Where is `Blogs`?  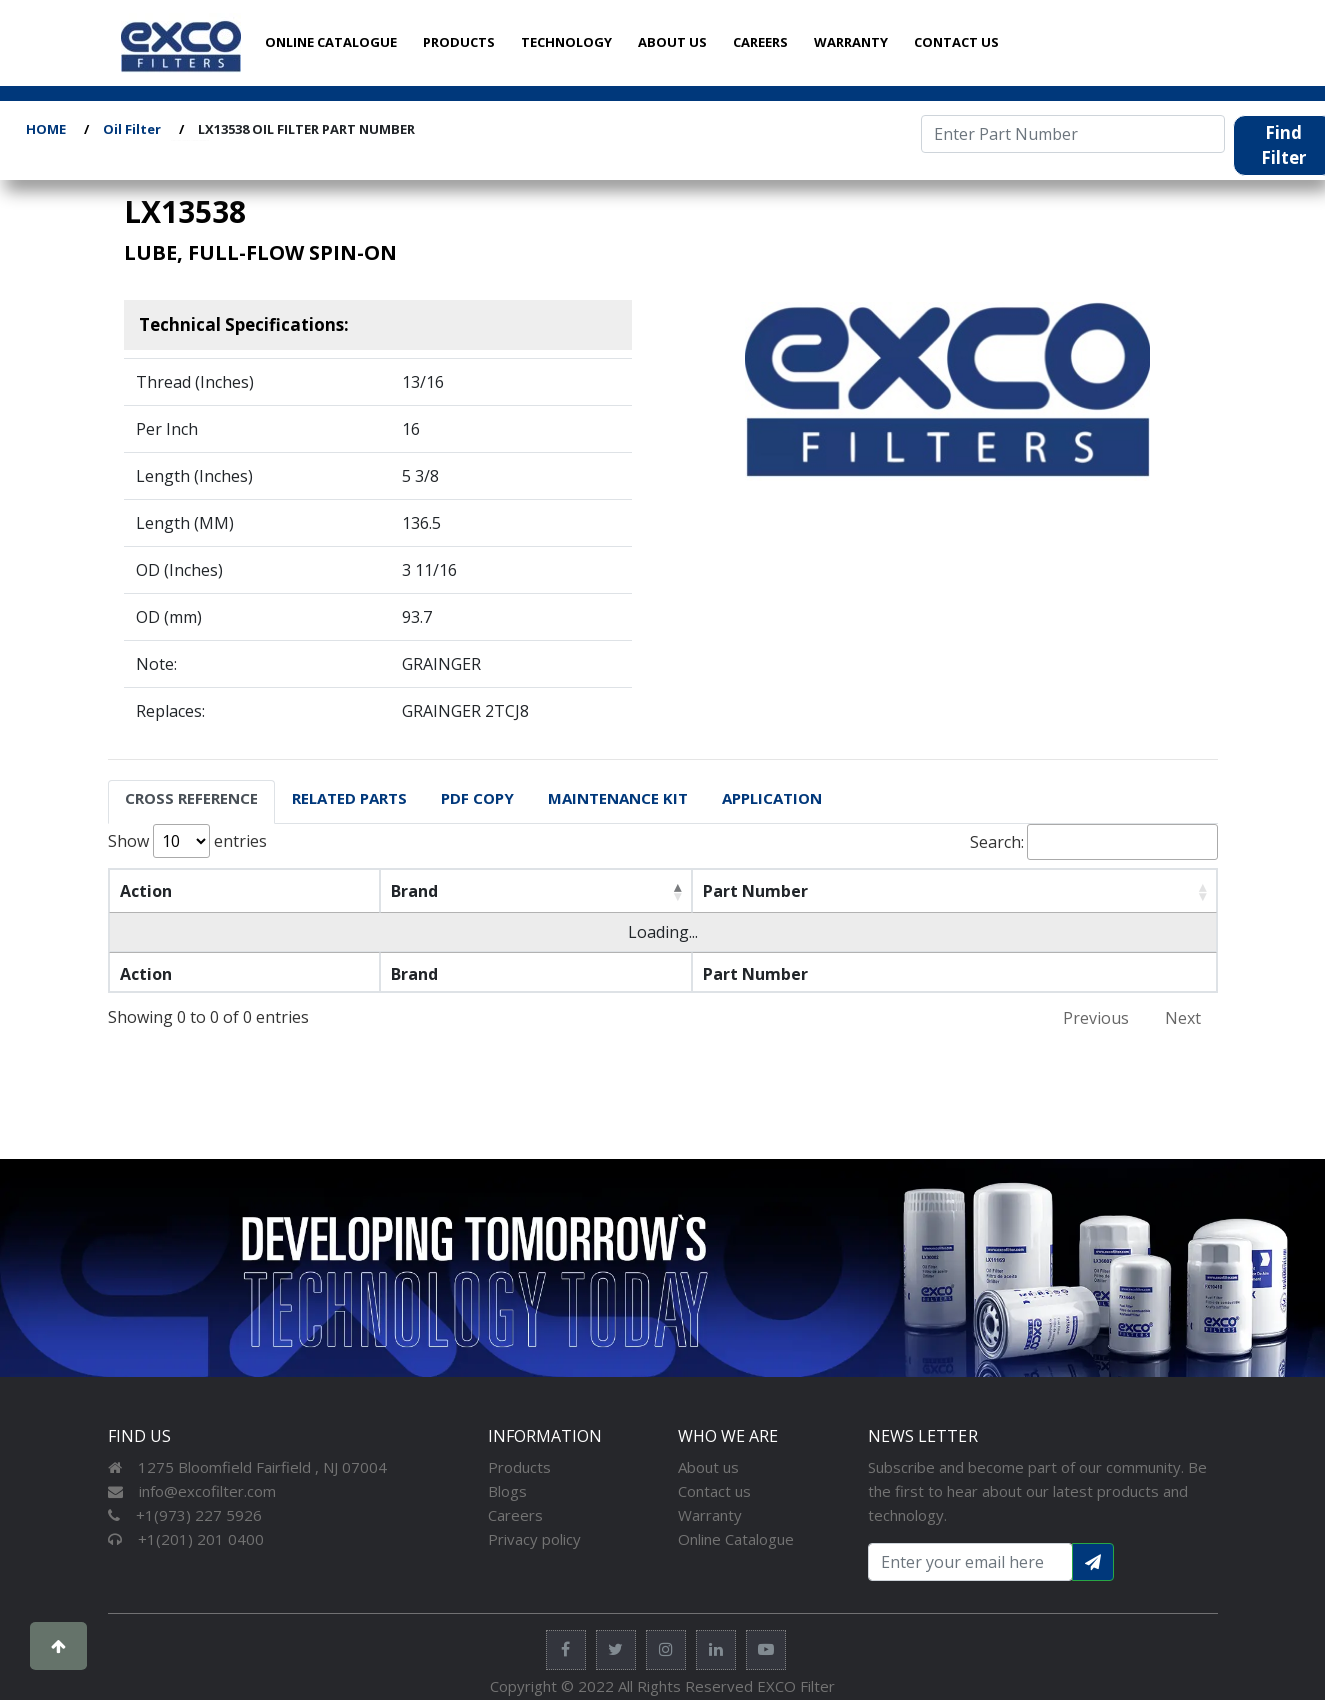 Blogs is located at coordinates (507, 1491).